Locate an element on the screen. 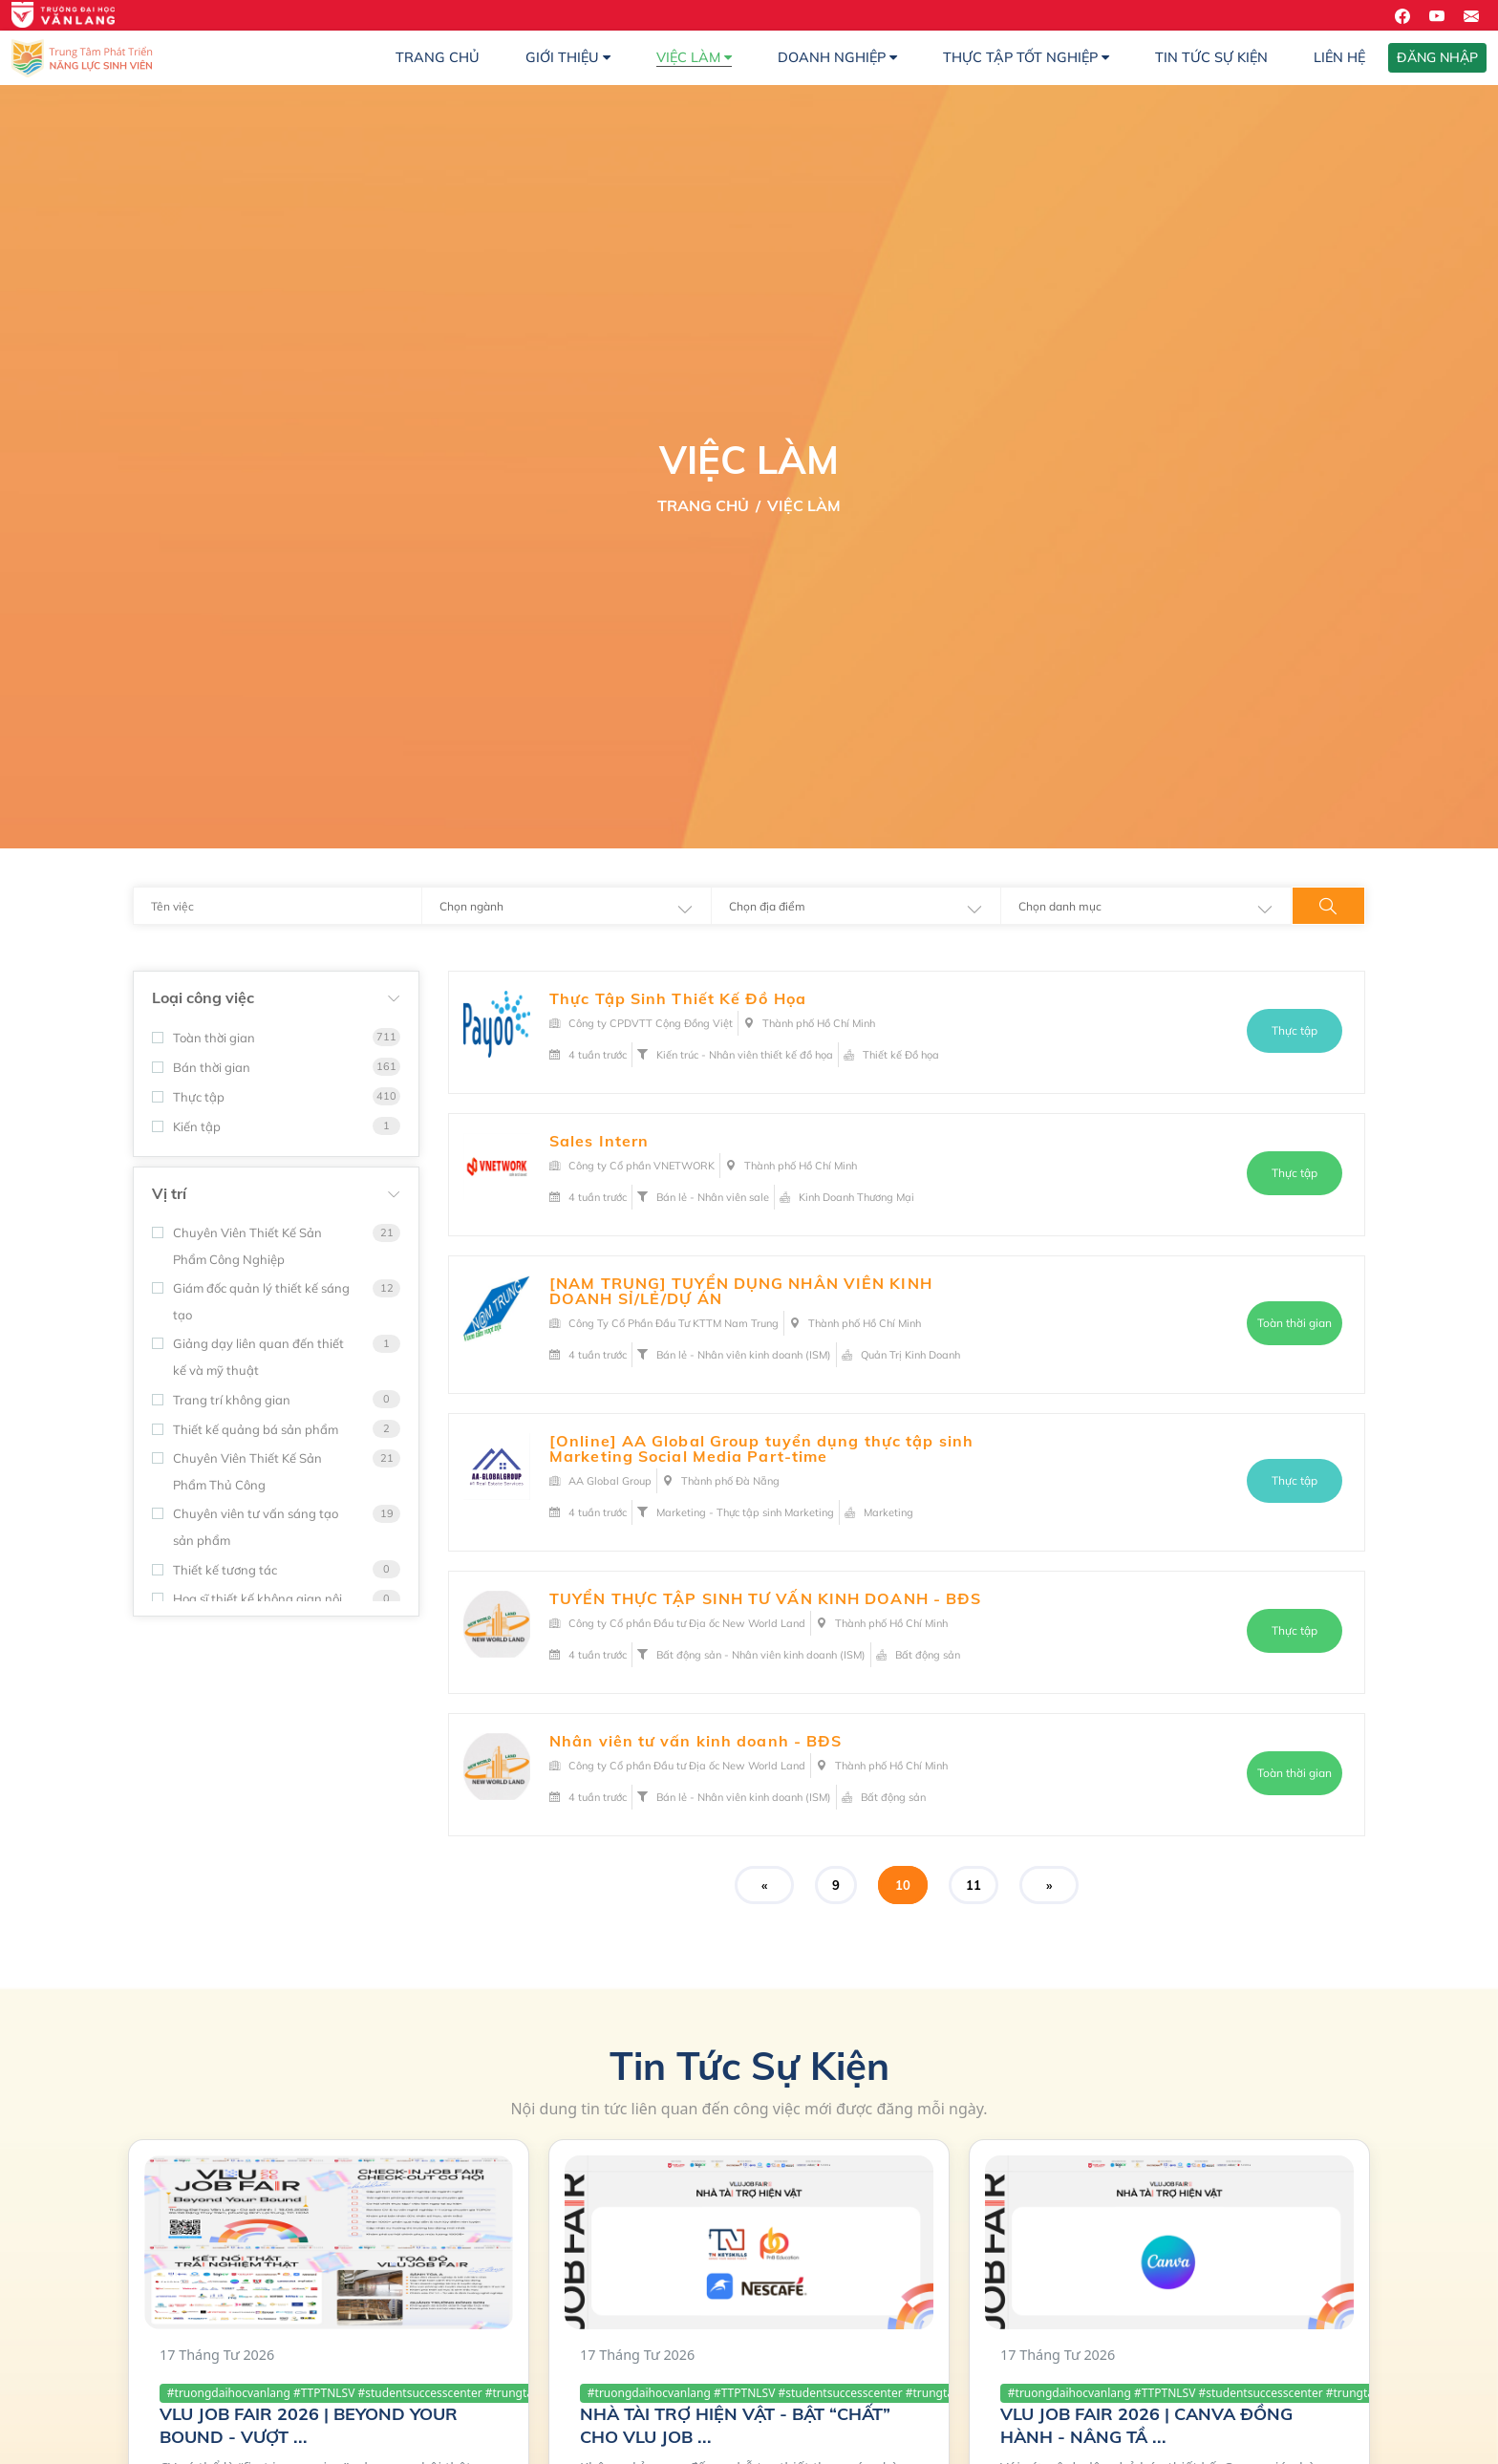 The width and height of the screenshot is (1498, 2464). Tin Tức Sự Kiện is located at coordinates (1211, 57).